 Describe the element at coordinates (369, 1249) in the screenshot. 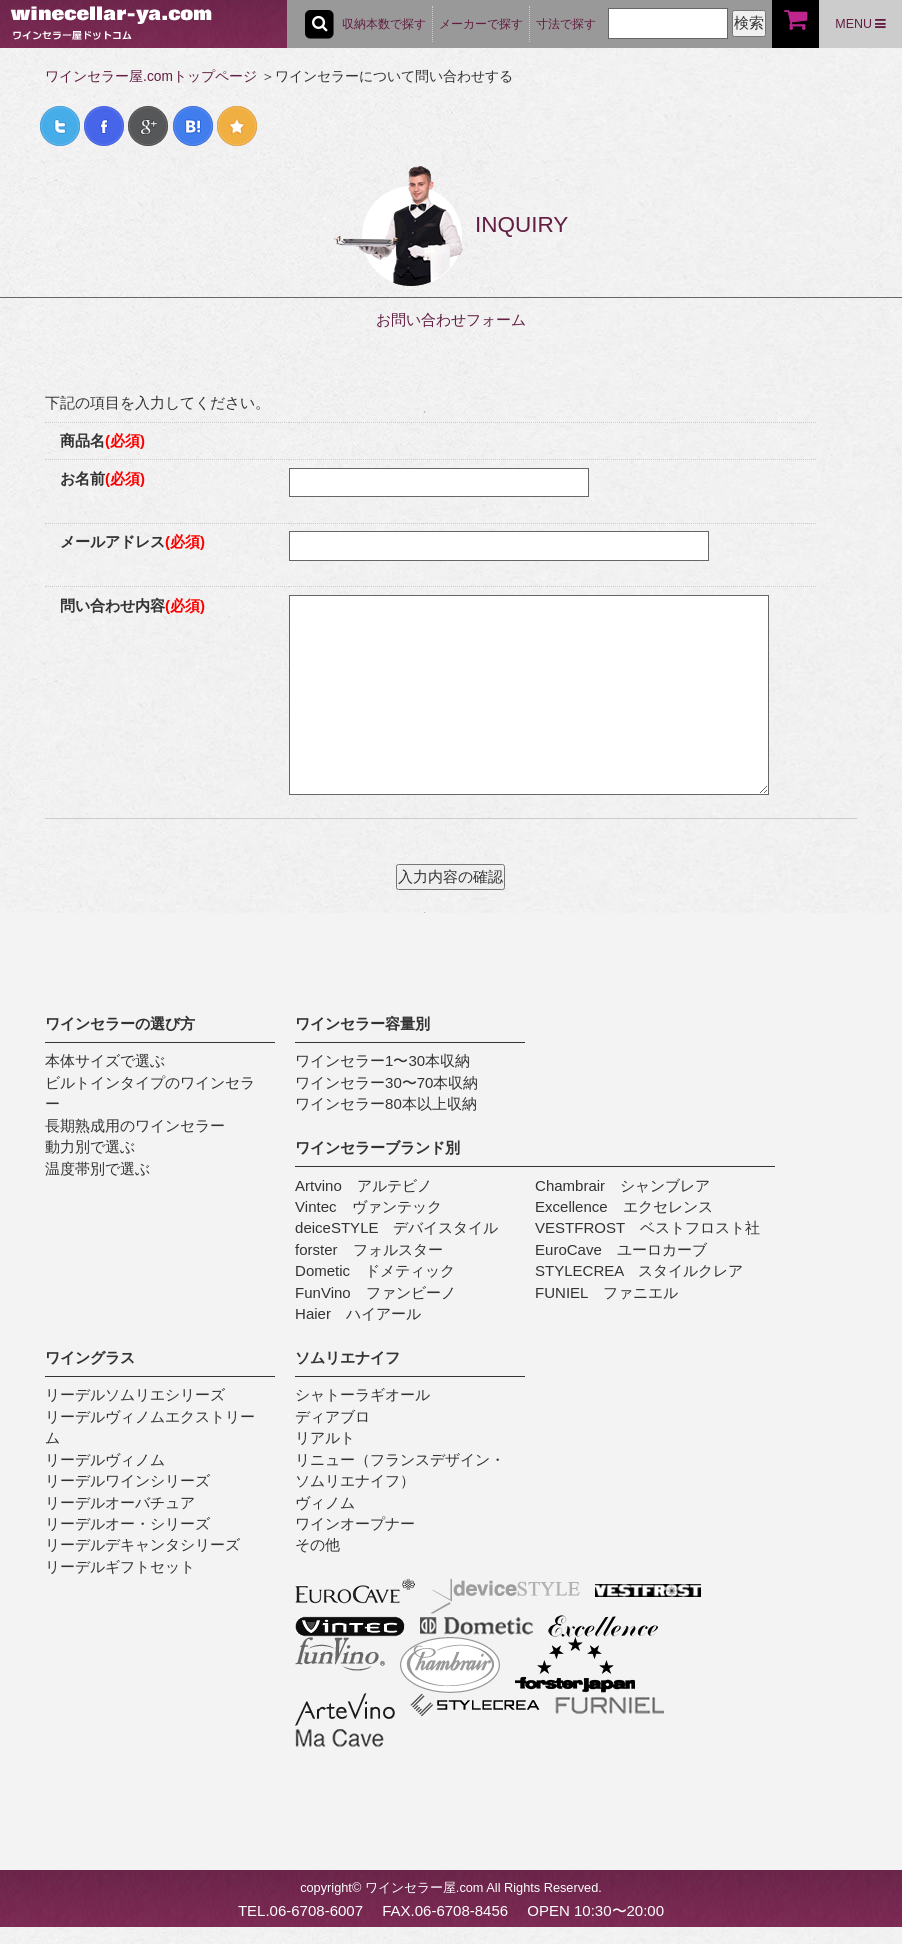

I see `forster フォルスター` at that location.